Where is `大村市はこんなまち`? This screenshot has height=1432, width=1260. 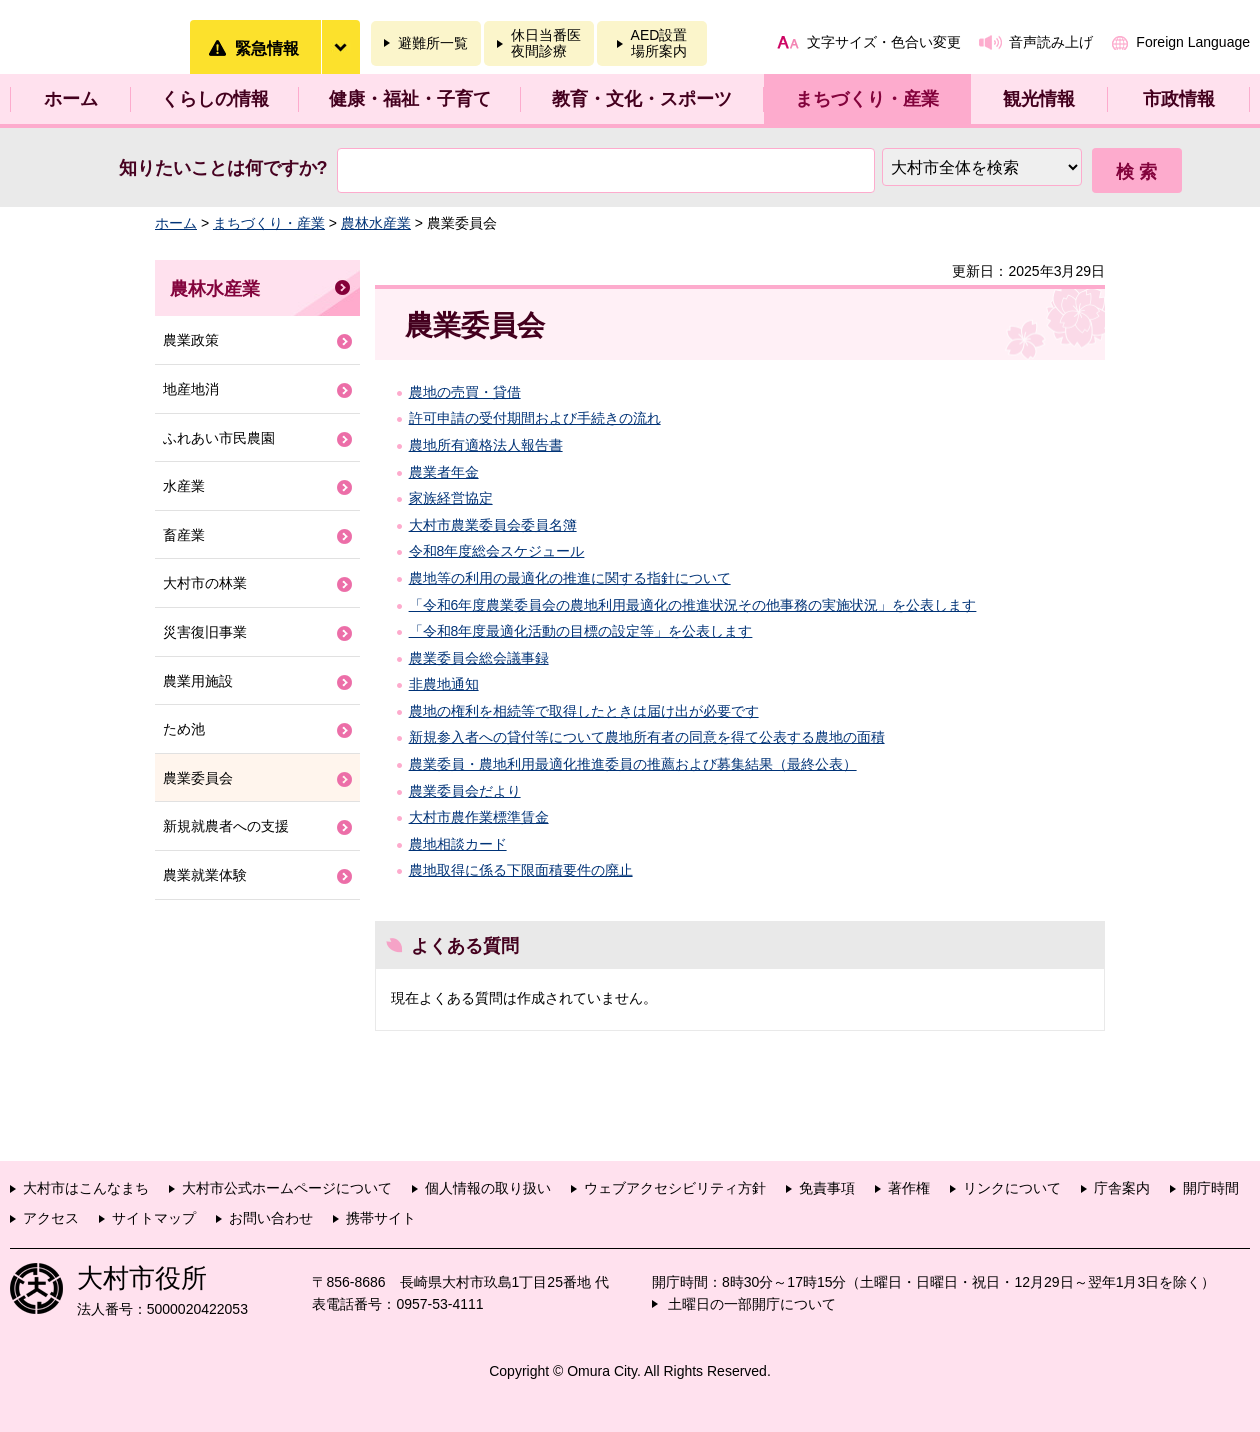 大村市はこんなまち is located at coordinates (86, 1188).